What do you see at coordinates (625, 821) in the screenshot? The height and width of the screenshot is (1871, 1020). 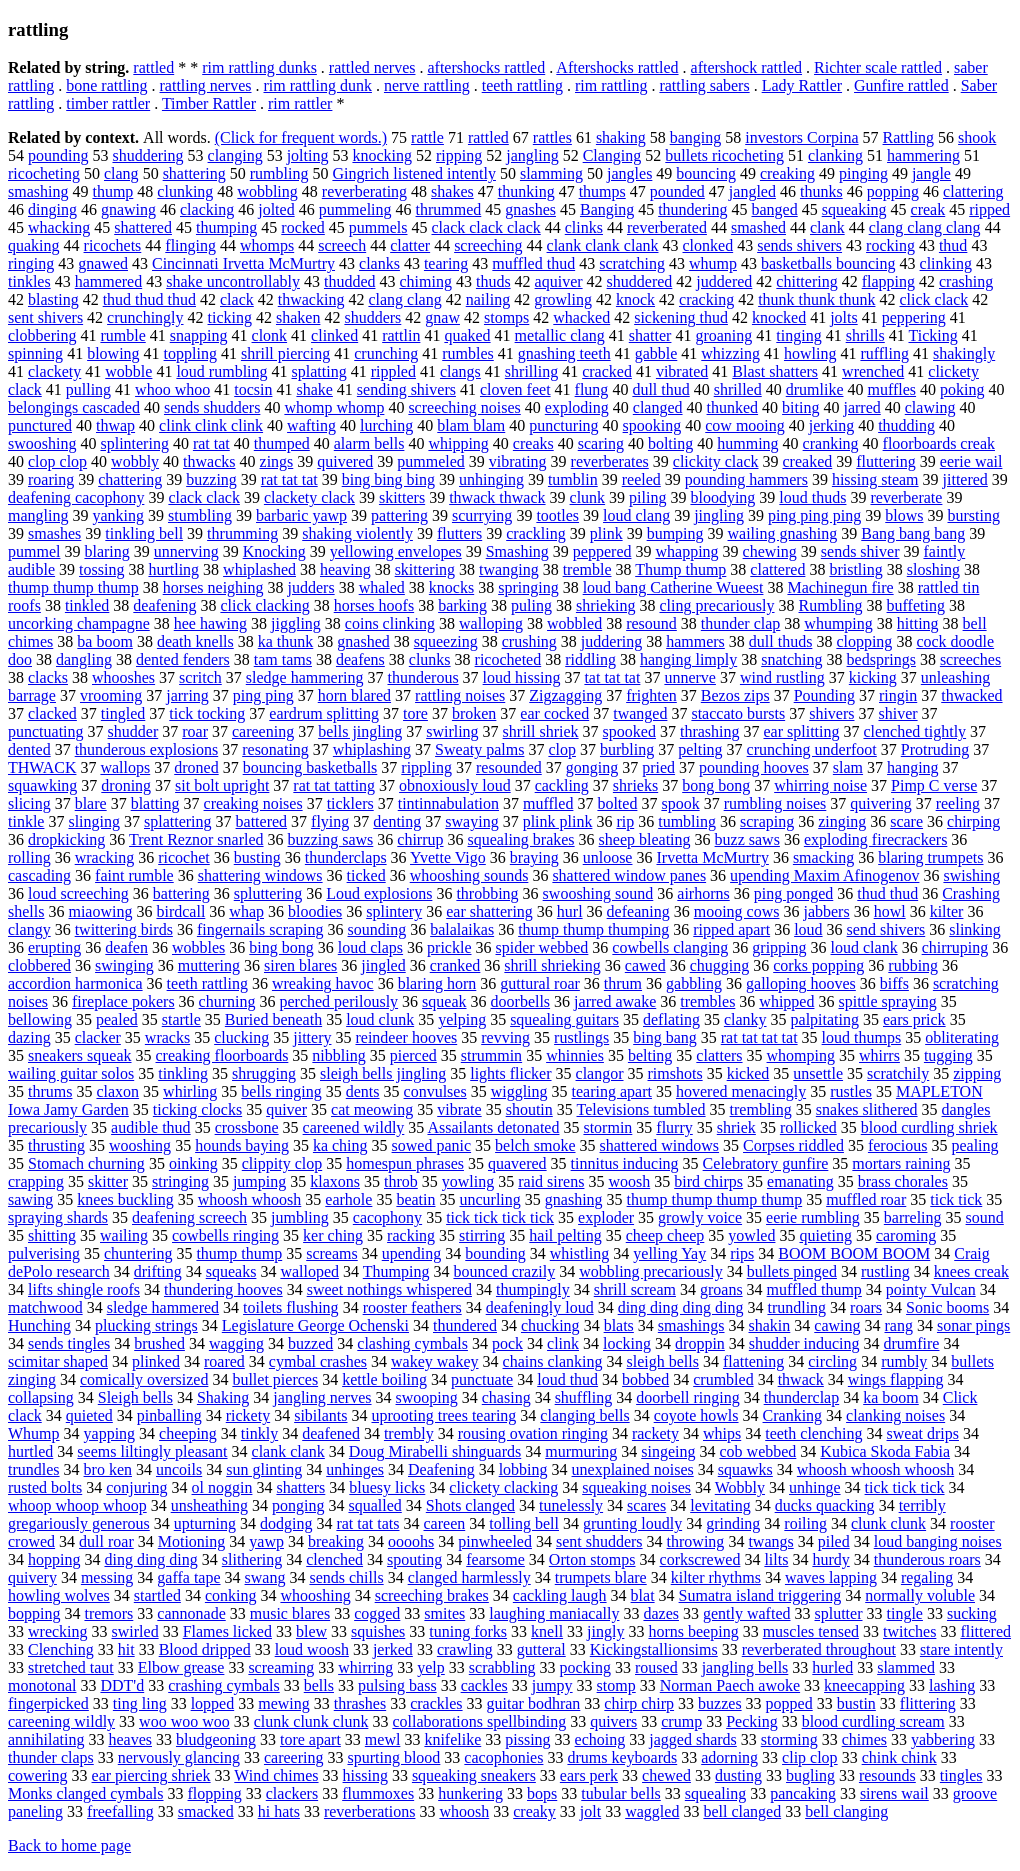 I see `rip` at bounding box center [625, 821].